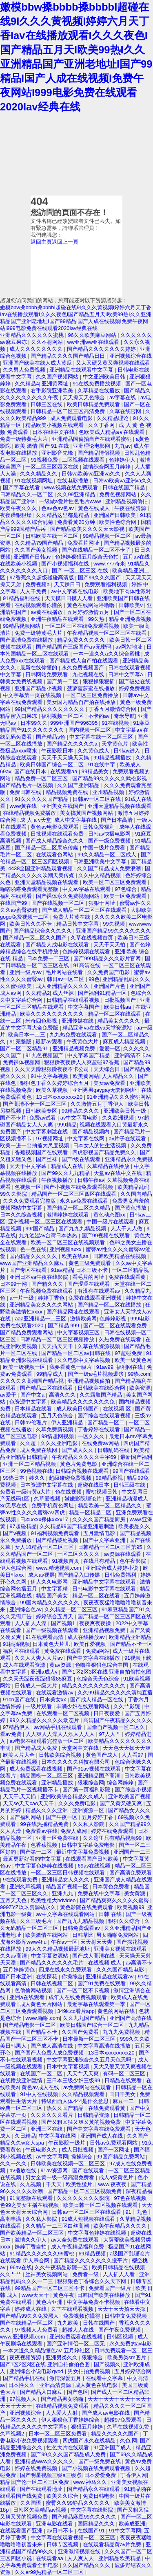 The height and width of the screenshot is (2576, 153). Describe the element at coordinates (130, 1637) in the screenshot. I see `欧洲精品亚洲精品` at that location.